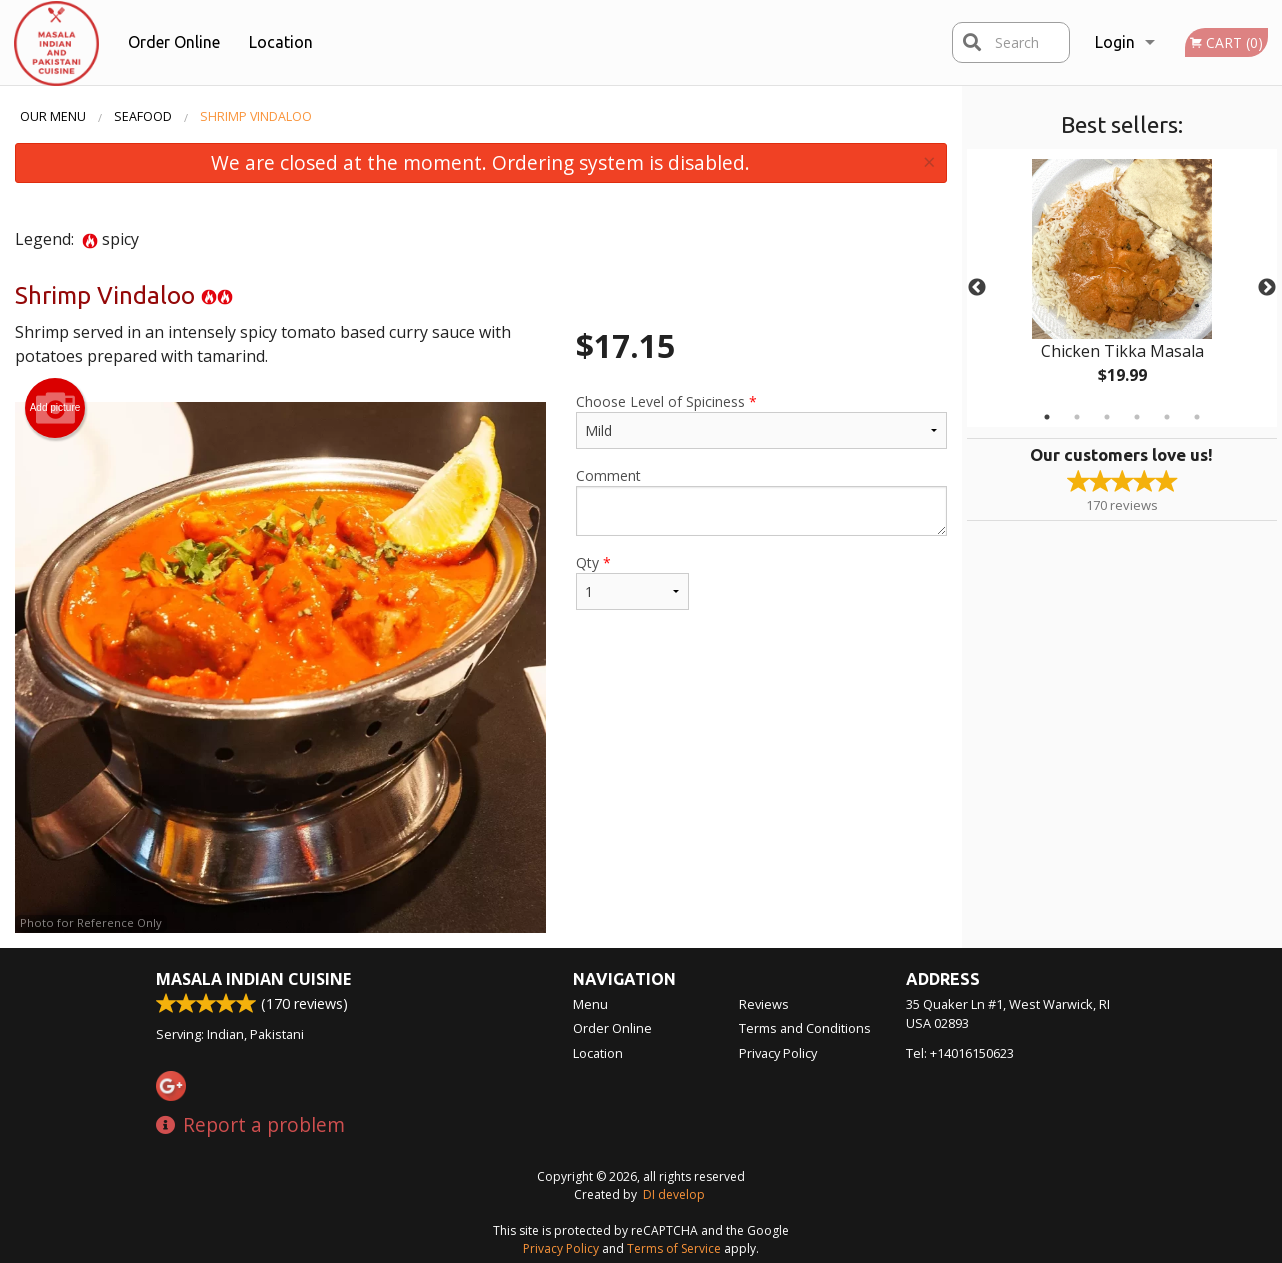 Image resolution: width=1282 pixels, height=1263 pixels. I want to click on 6 [tab], so click(1197, 417).